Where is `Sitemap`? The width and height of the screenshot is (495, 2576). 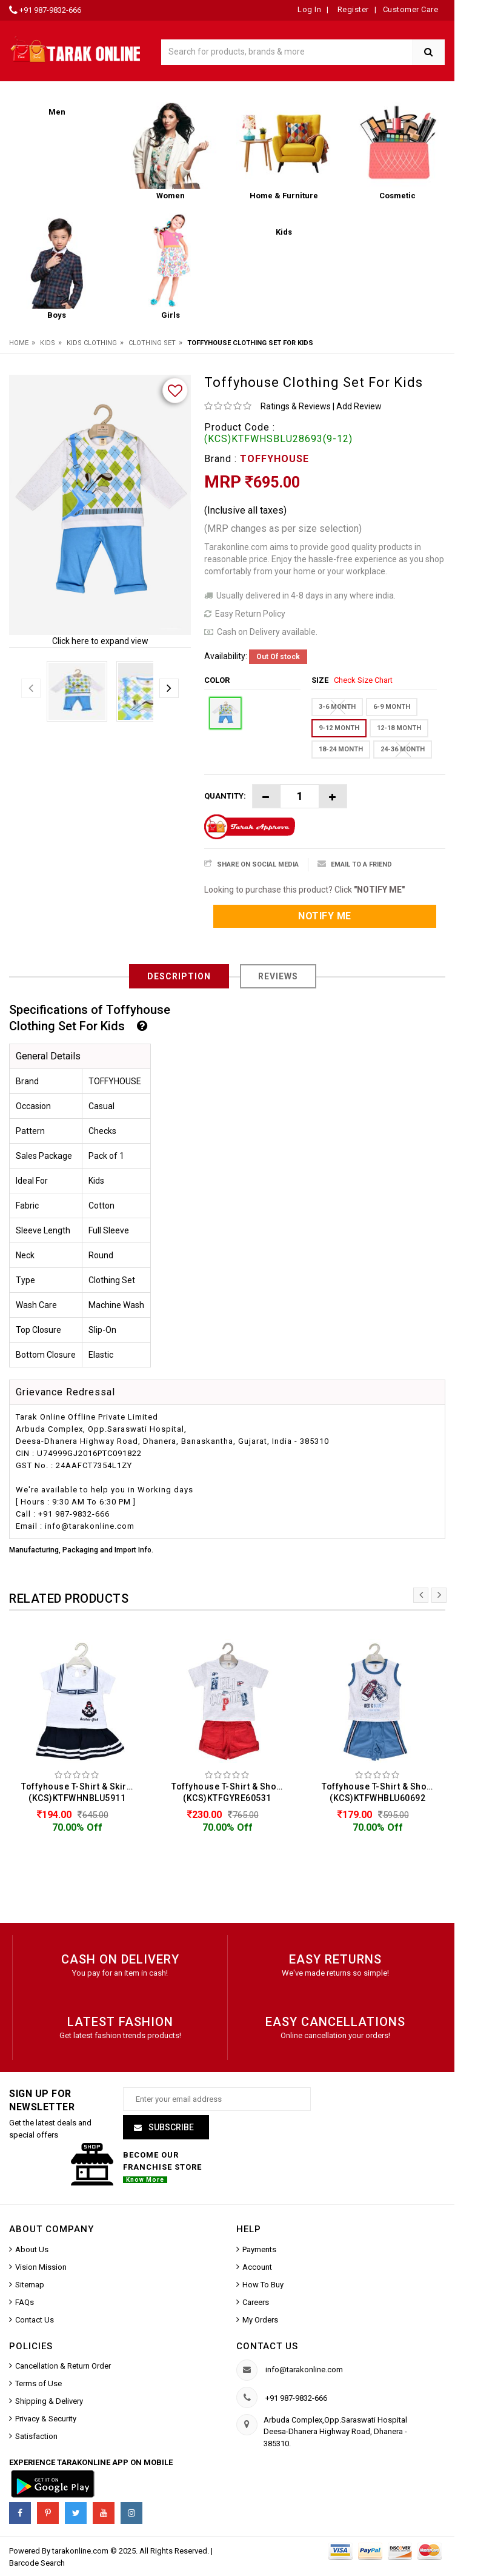
Sitemap is located at coordinates (29, 2285).